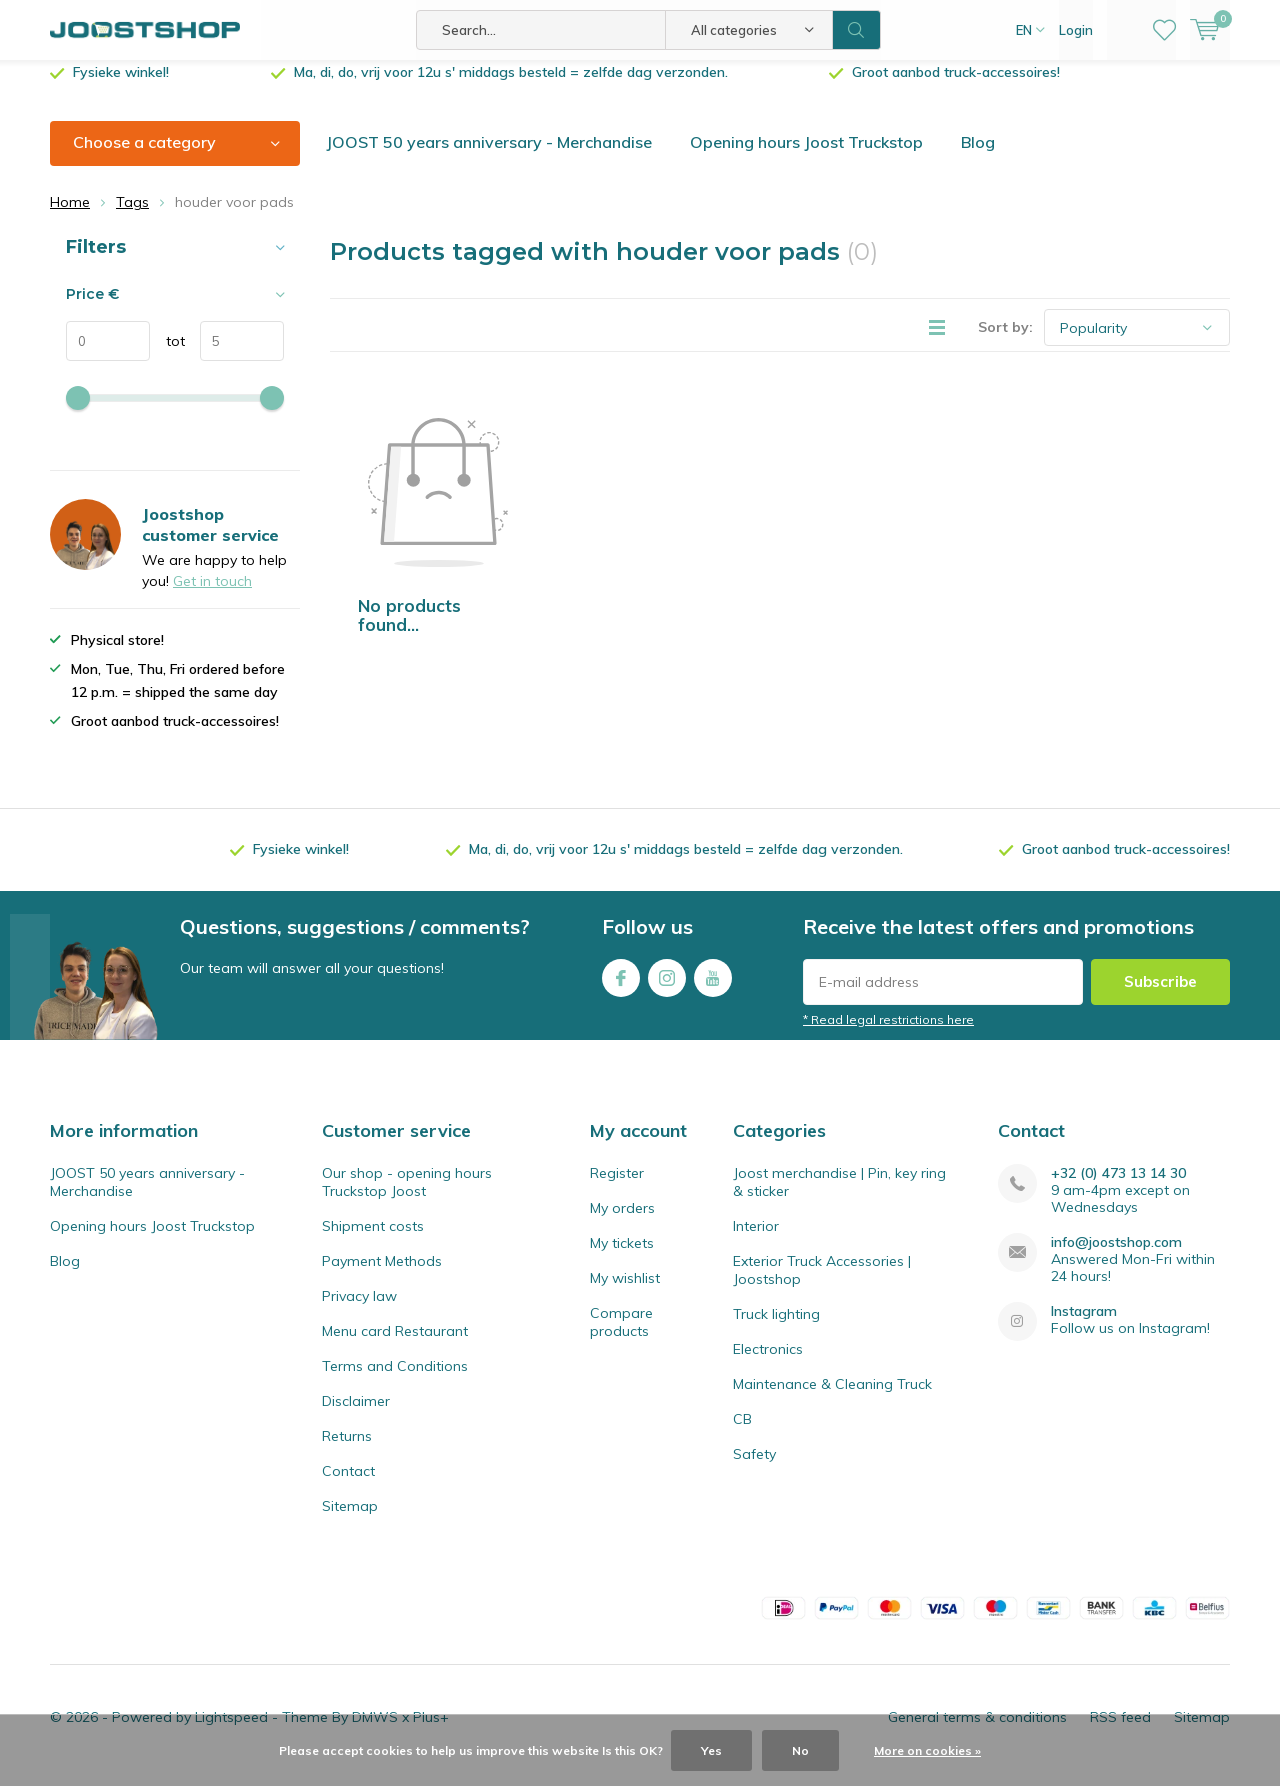  What do you see at coordinates (1160, 996) in the screenshot?
I see `Subscribe` at bounding box center [1160, 996].